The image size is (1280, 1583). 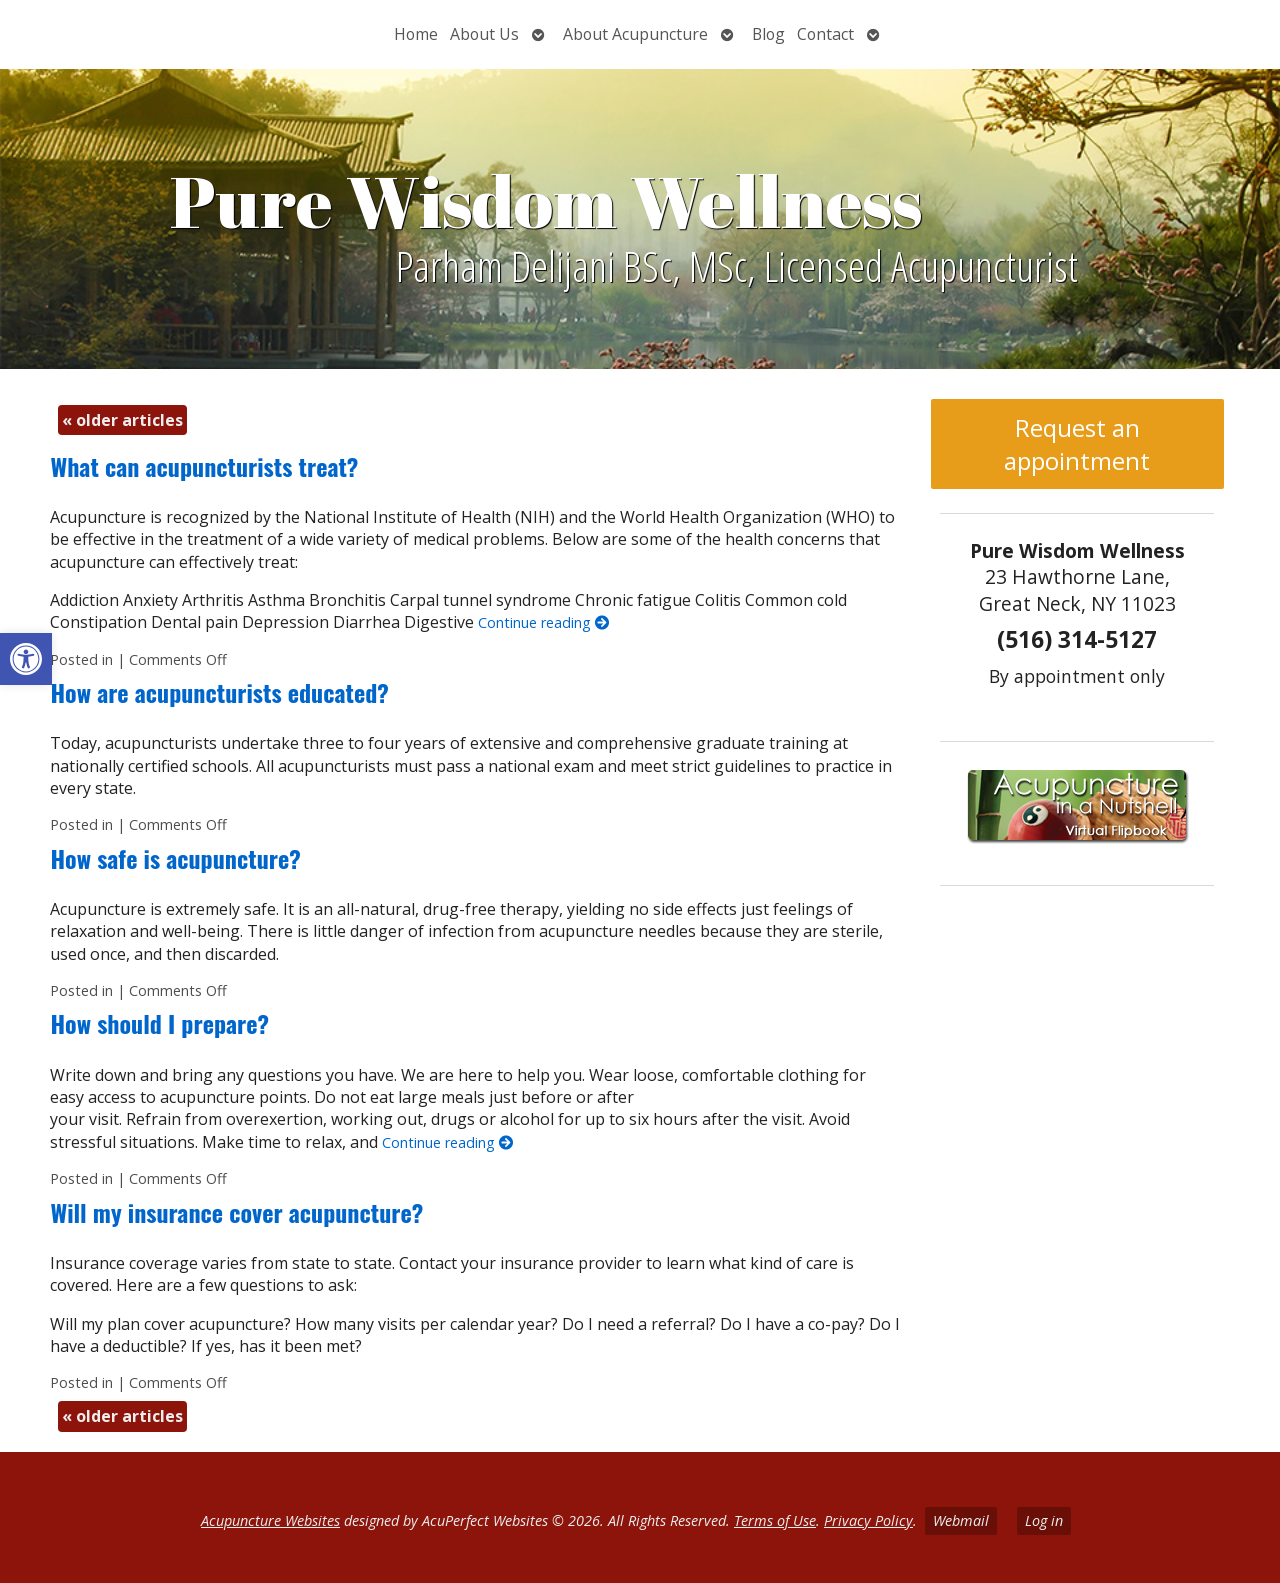 What do you see at coordinates (159, 1023) in the screenshot?
I see `How should I prepare?` at bounding box center [159, 1023].